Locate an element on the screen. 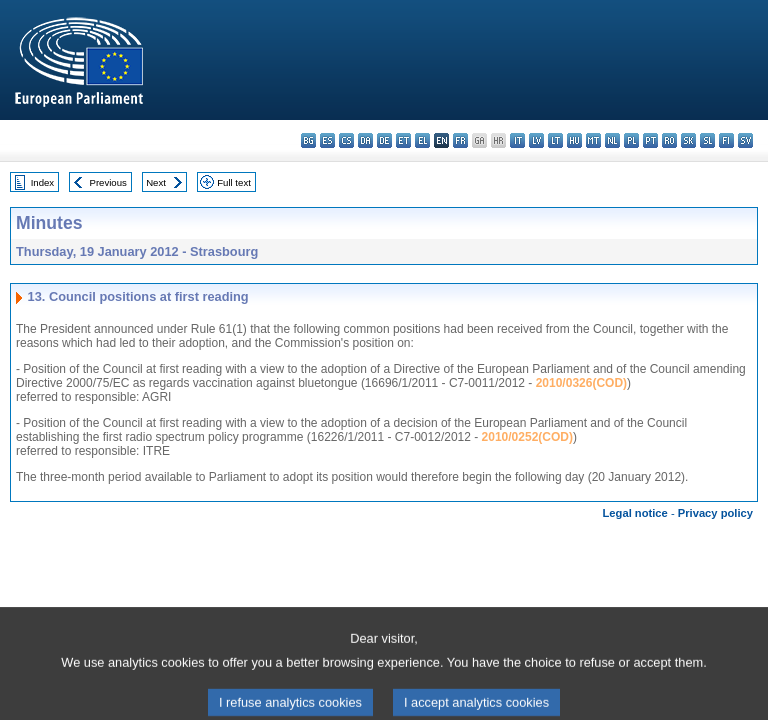 This screenshot has height=720, width=768. ro - română is located at coordinates (669, 140).